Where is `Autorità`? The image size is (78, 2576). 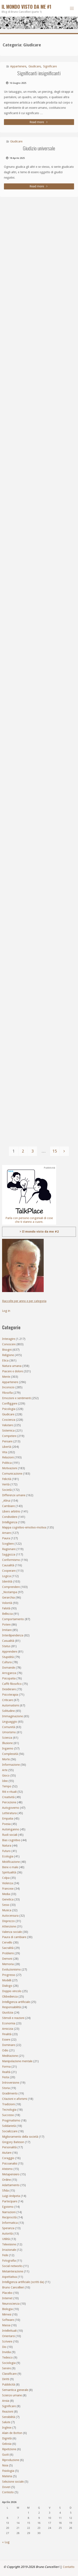 Autorità is located at coordinates (7, 2233).